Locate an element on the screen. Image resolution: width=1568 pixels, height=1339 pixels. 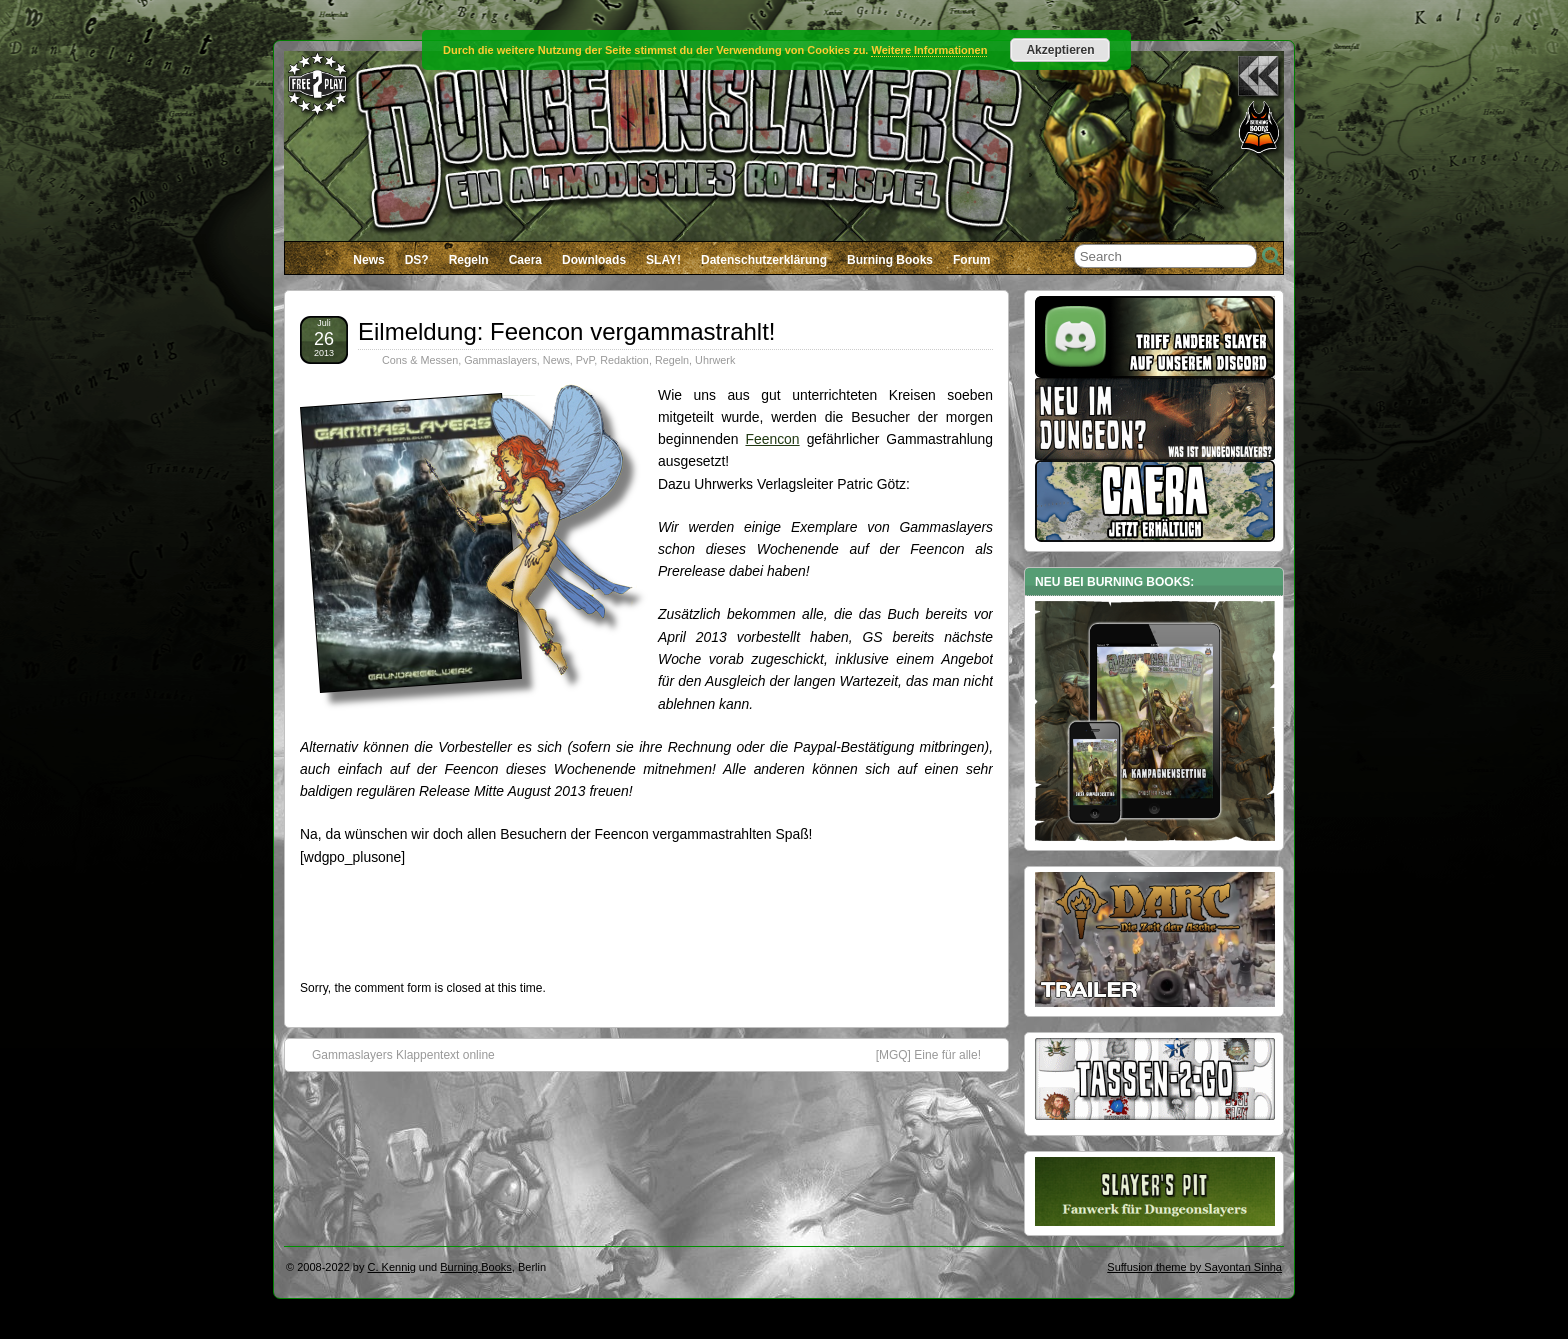
Akzeptieren is located at coordinates (1060, 50).